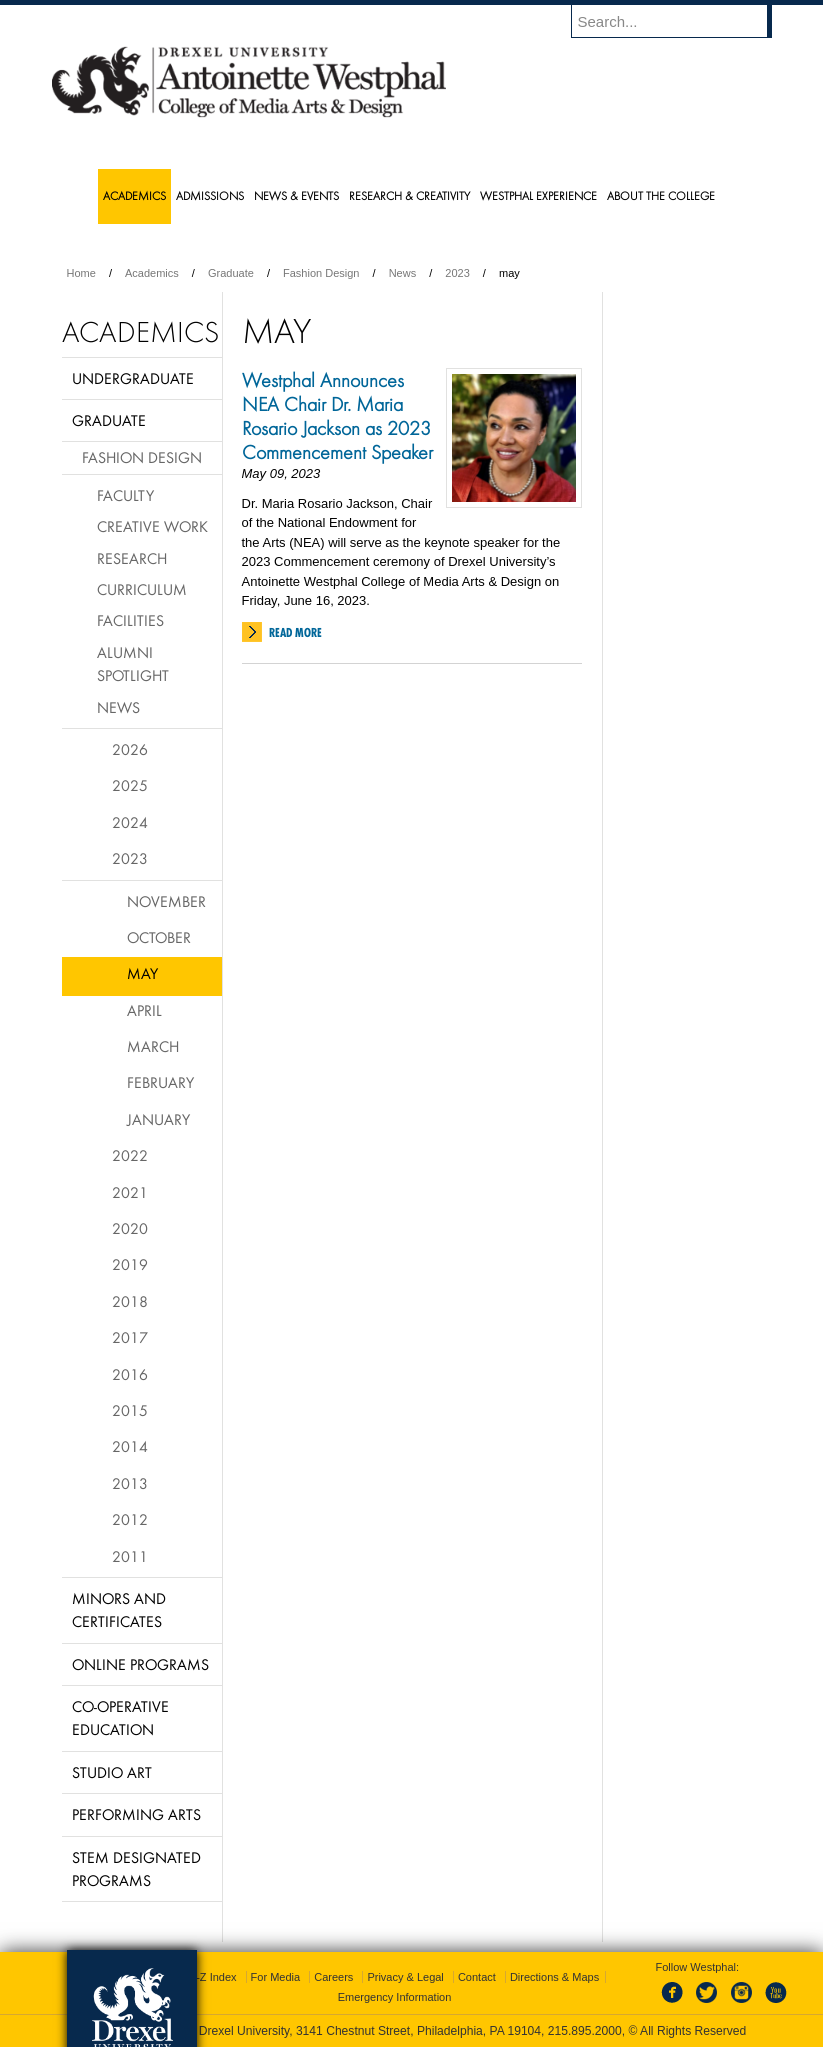  I want to click on Minors and Certificates, so click(119, 1609).